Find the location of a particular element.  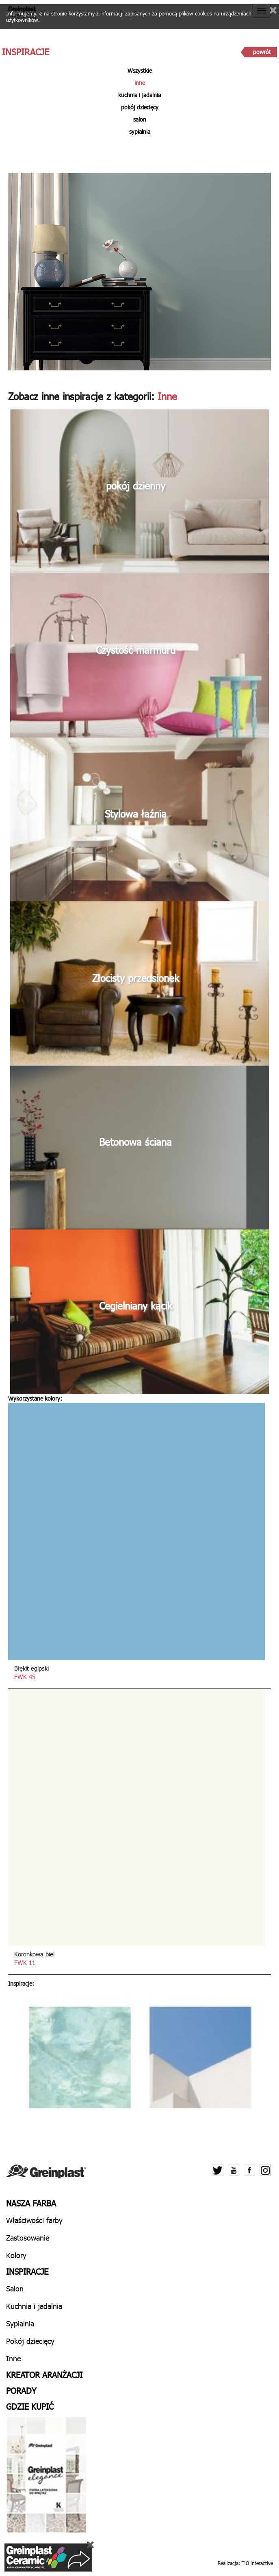

Inspiracje is located at coordinates (27, 2271).